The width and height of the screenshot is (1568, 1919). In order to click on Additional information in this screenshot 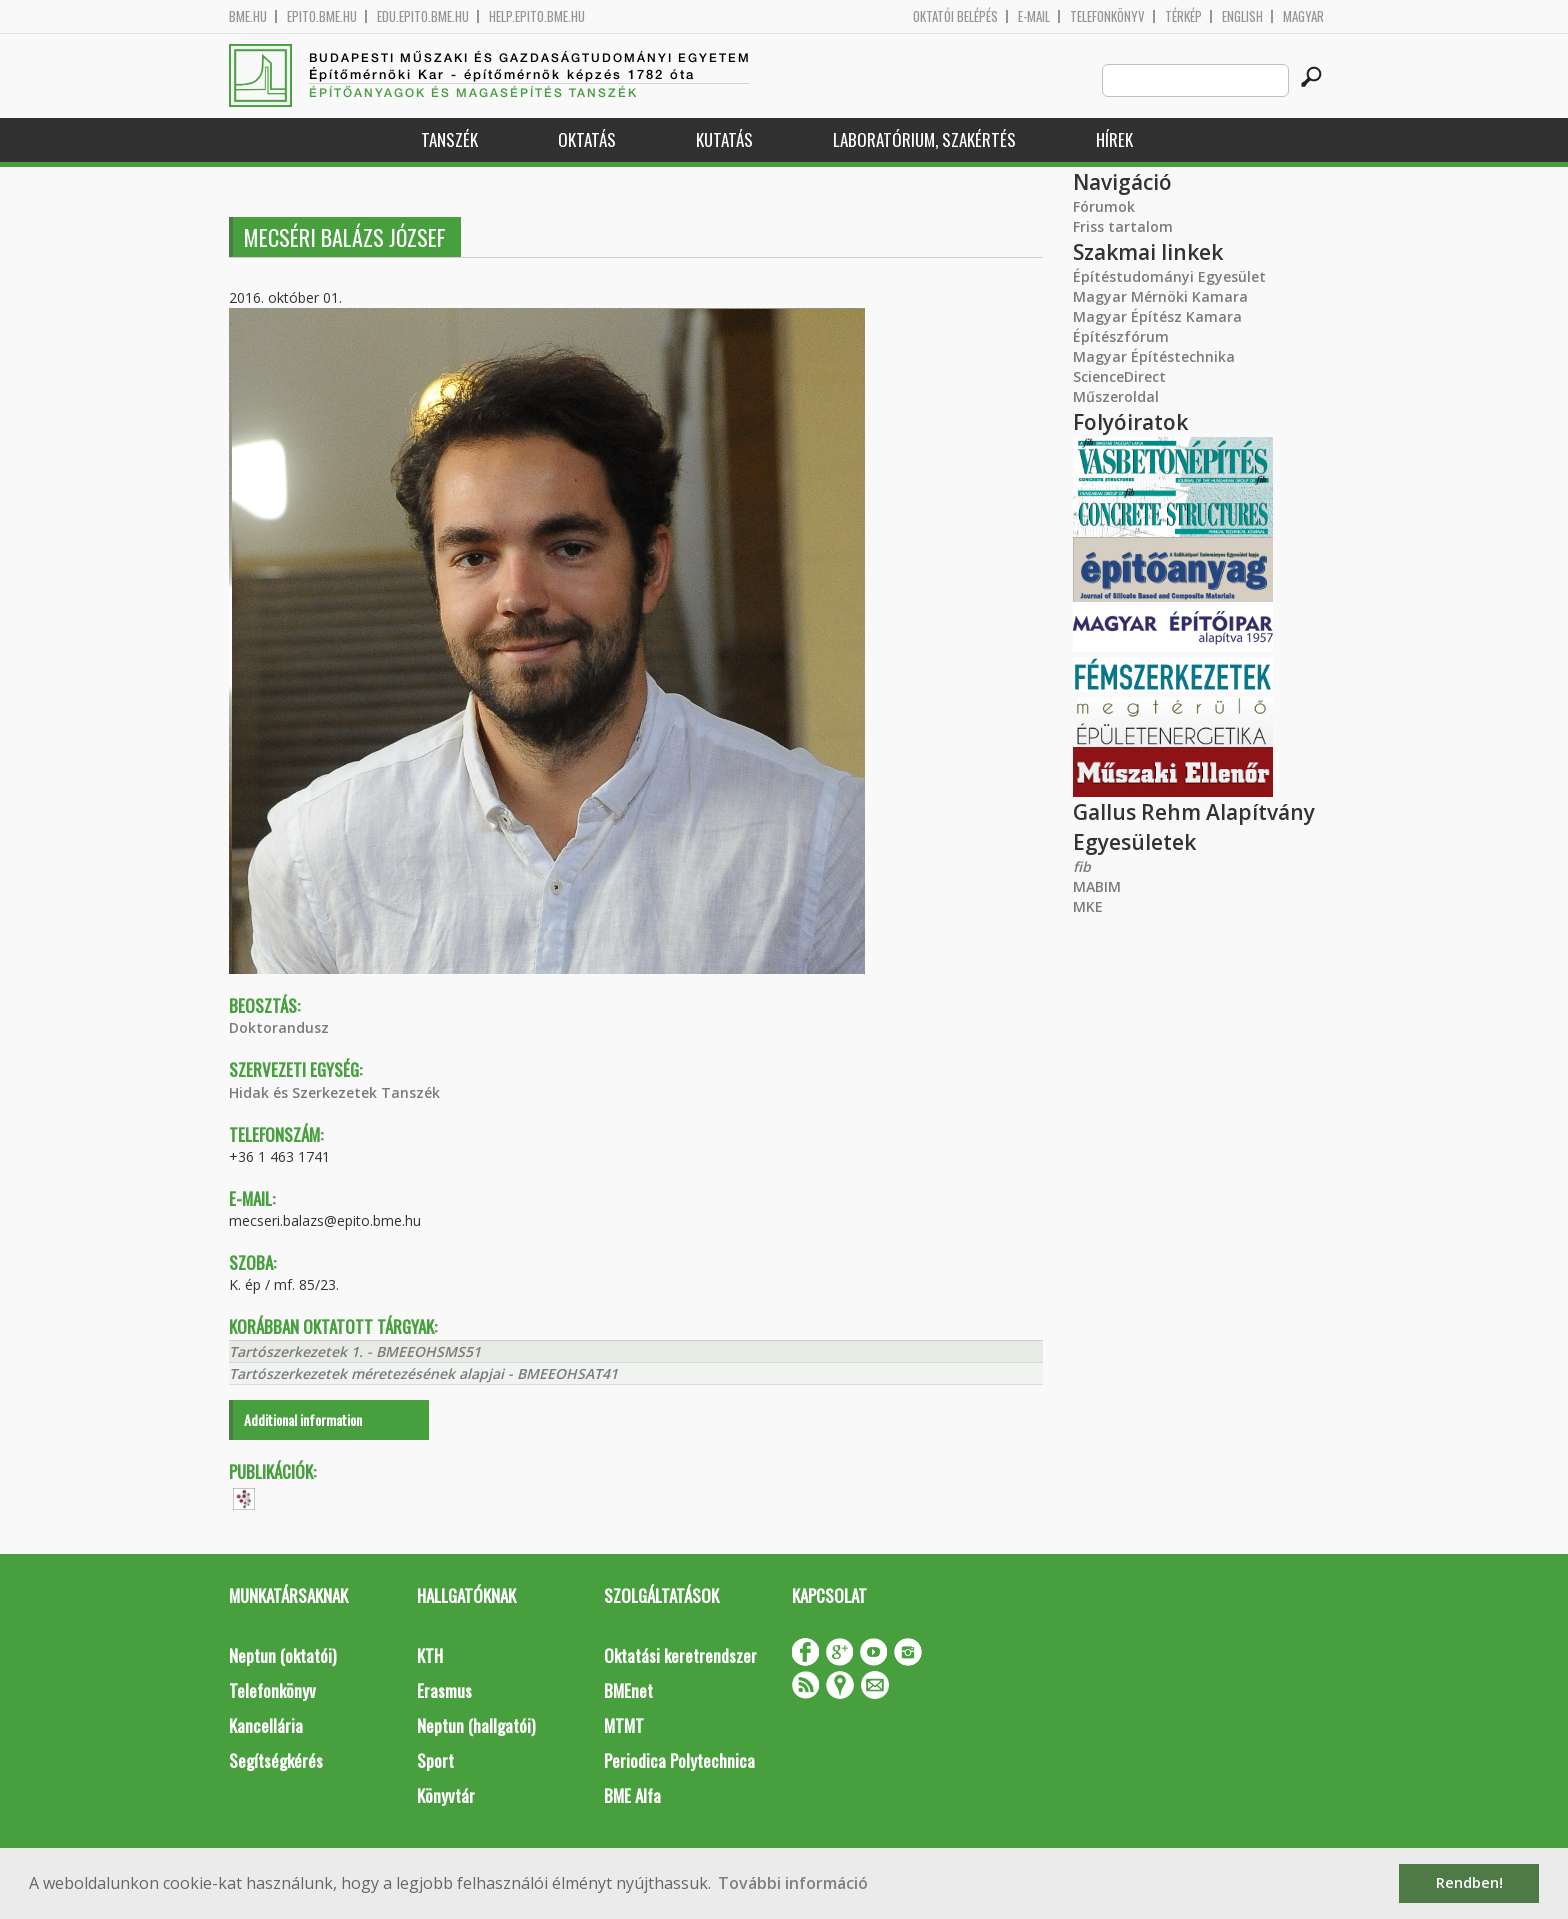, I will do `click(303, 1419)`.